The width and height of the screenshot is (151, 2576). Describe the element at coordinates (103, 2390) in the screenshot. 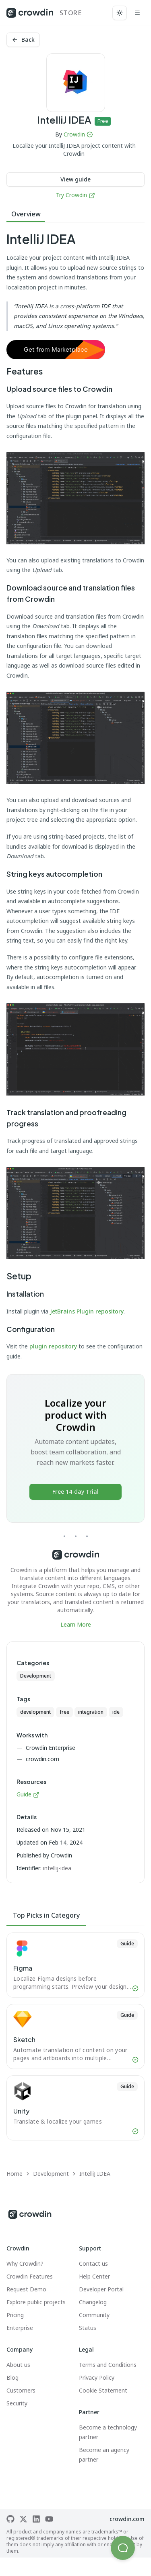

I see `Cookie Statement` at that location.